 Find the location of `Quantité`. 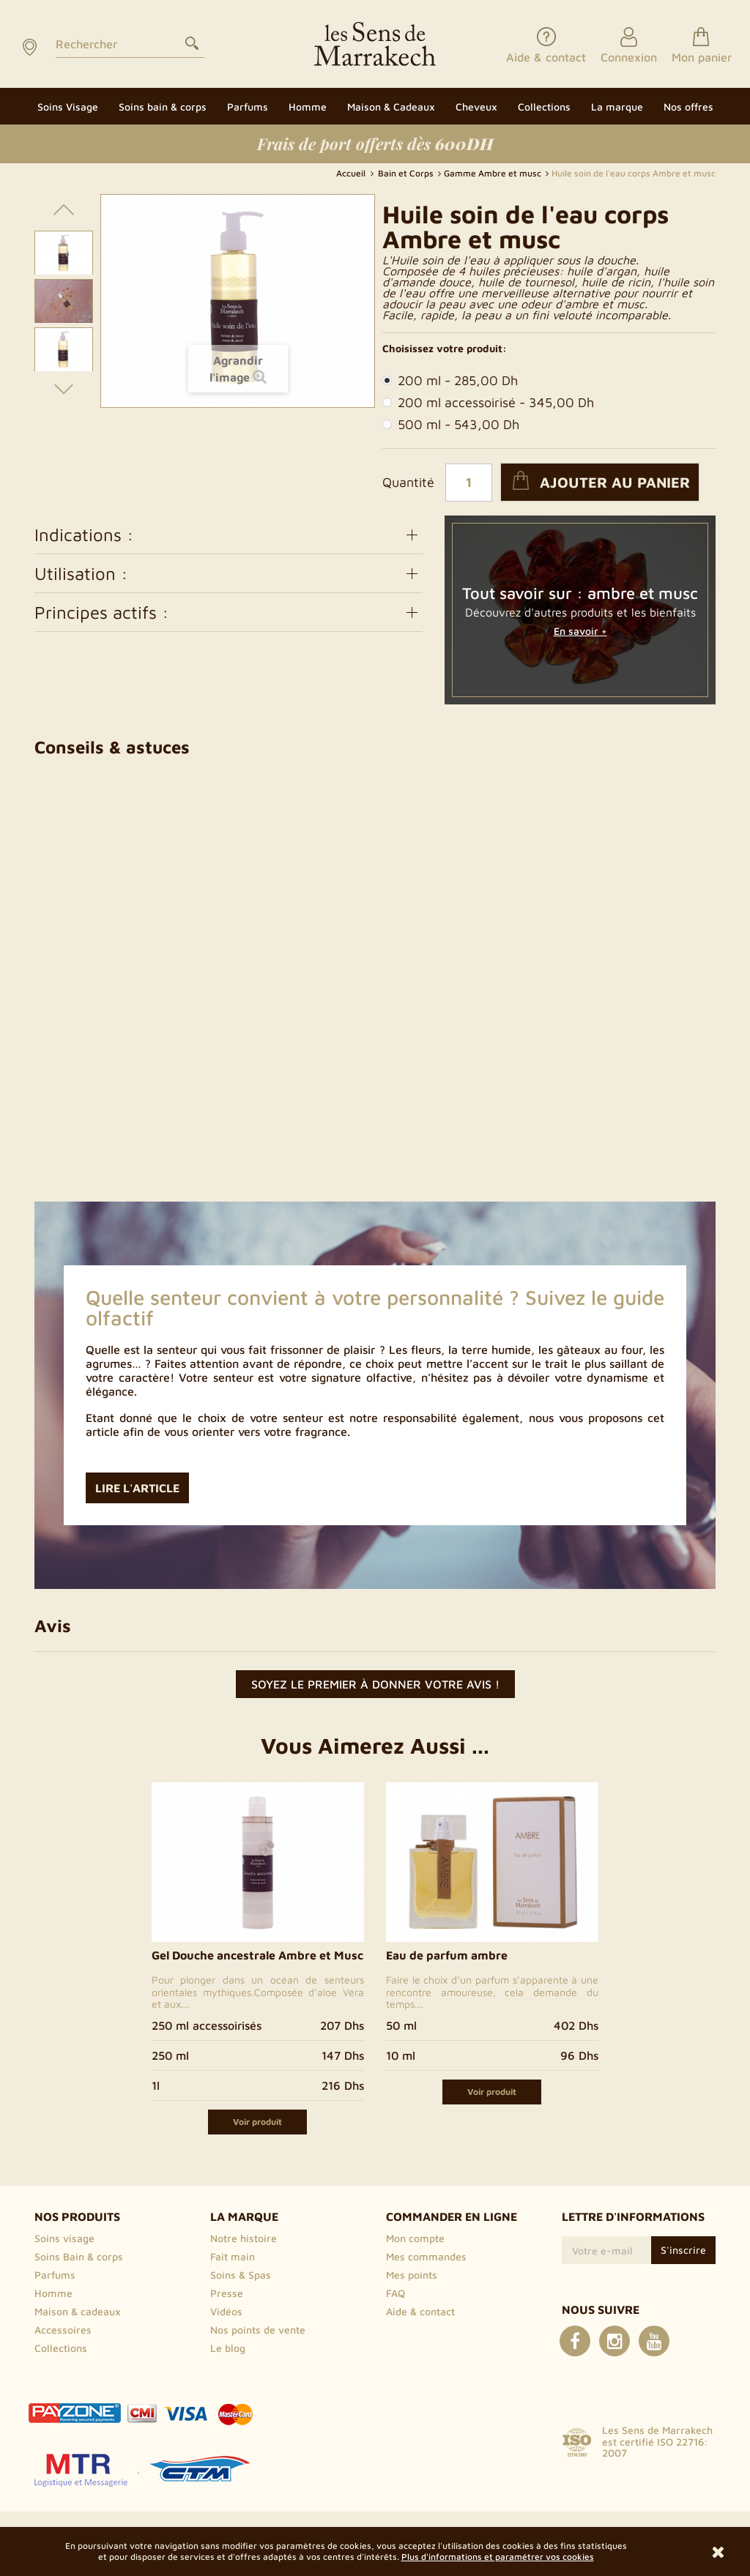

Quantité is located at coordinates (408, 482).